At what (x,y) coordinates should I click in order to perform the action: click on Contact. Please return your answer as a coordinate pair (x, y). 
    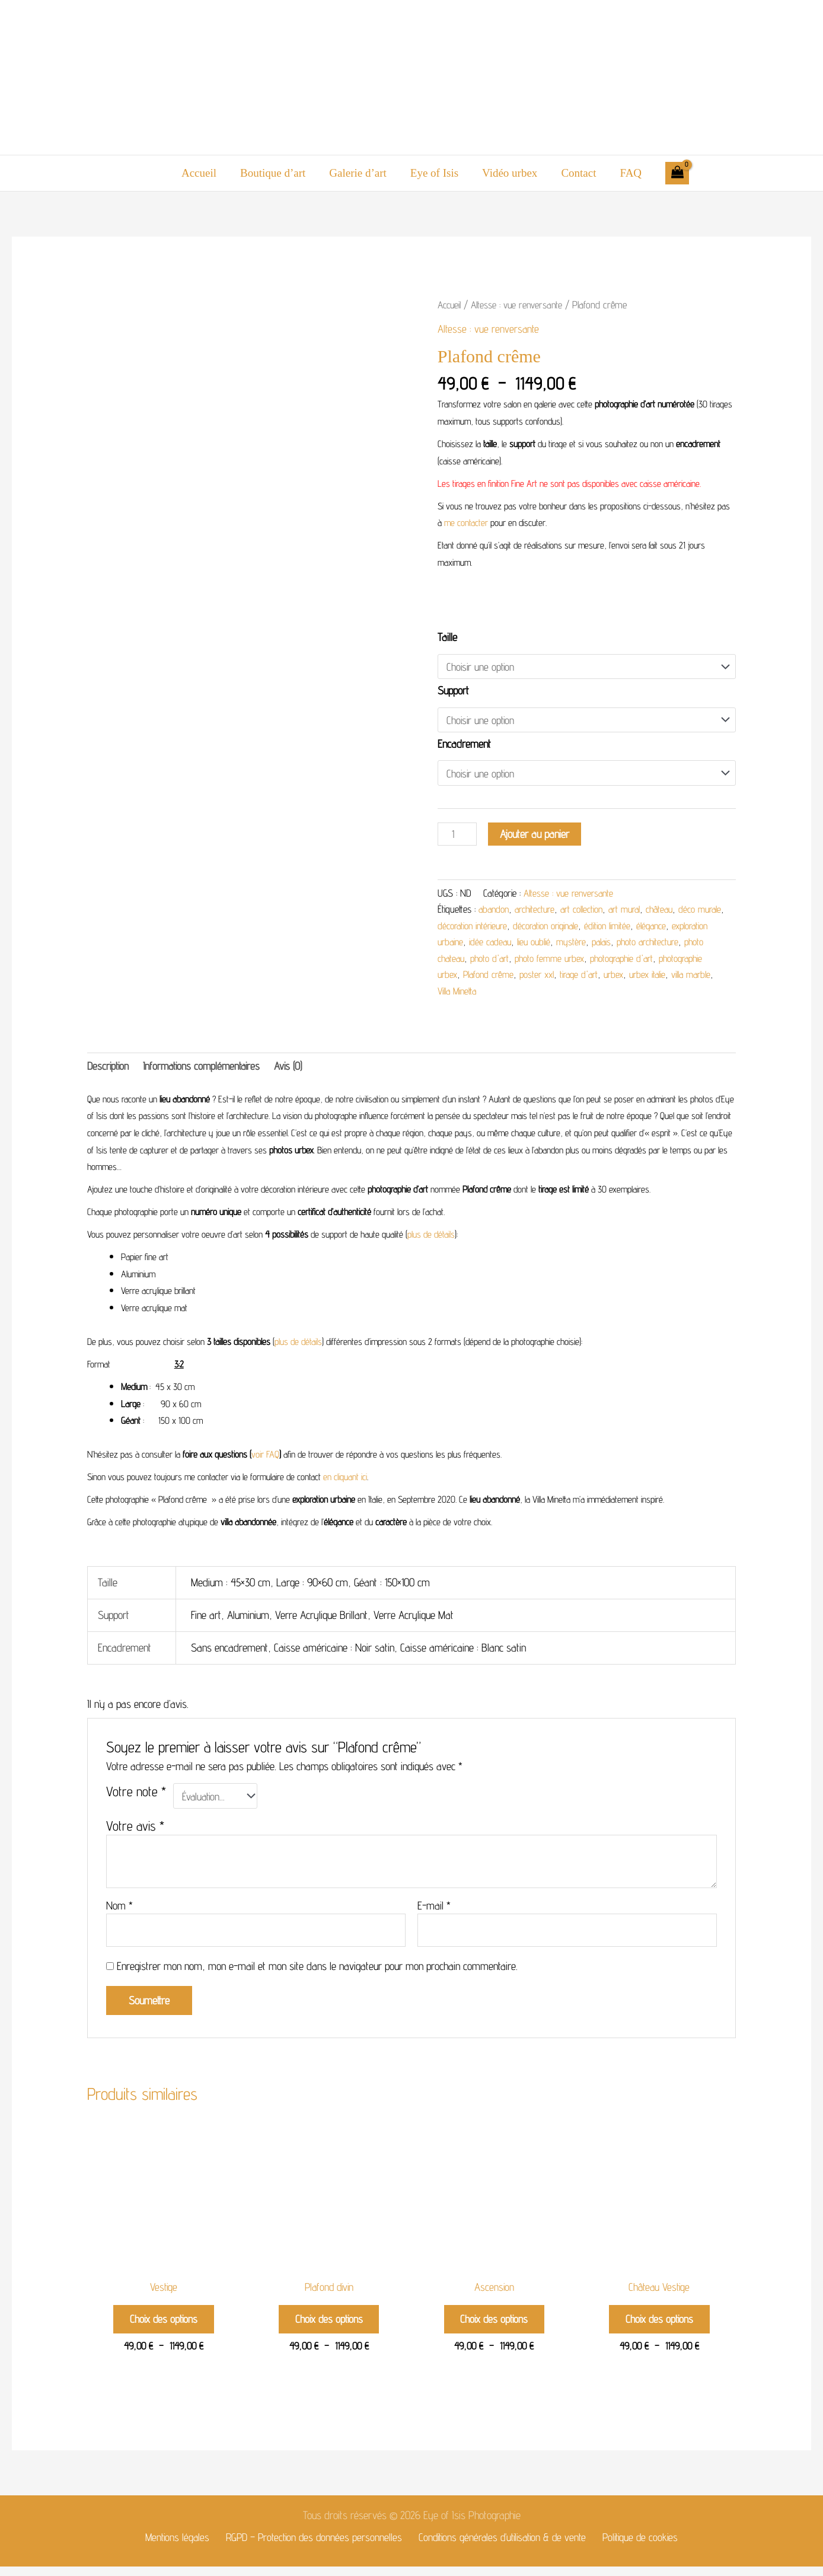
    Looking at the image, I should click on (576, 173).